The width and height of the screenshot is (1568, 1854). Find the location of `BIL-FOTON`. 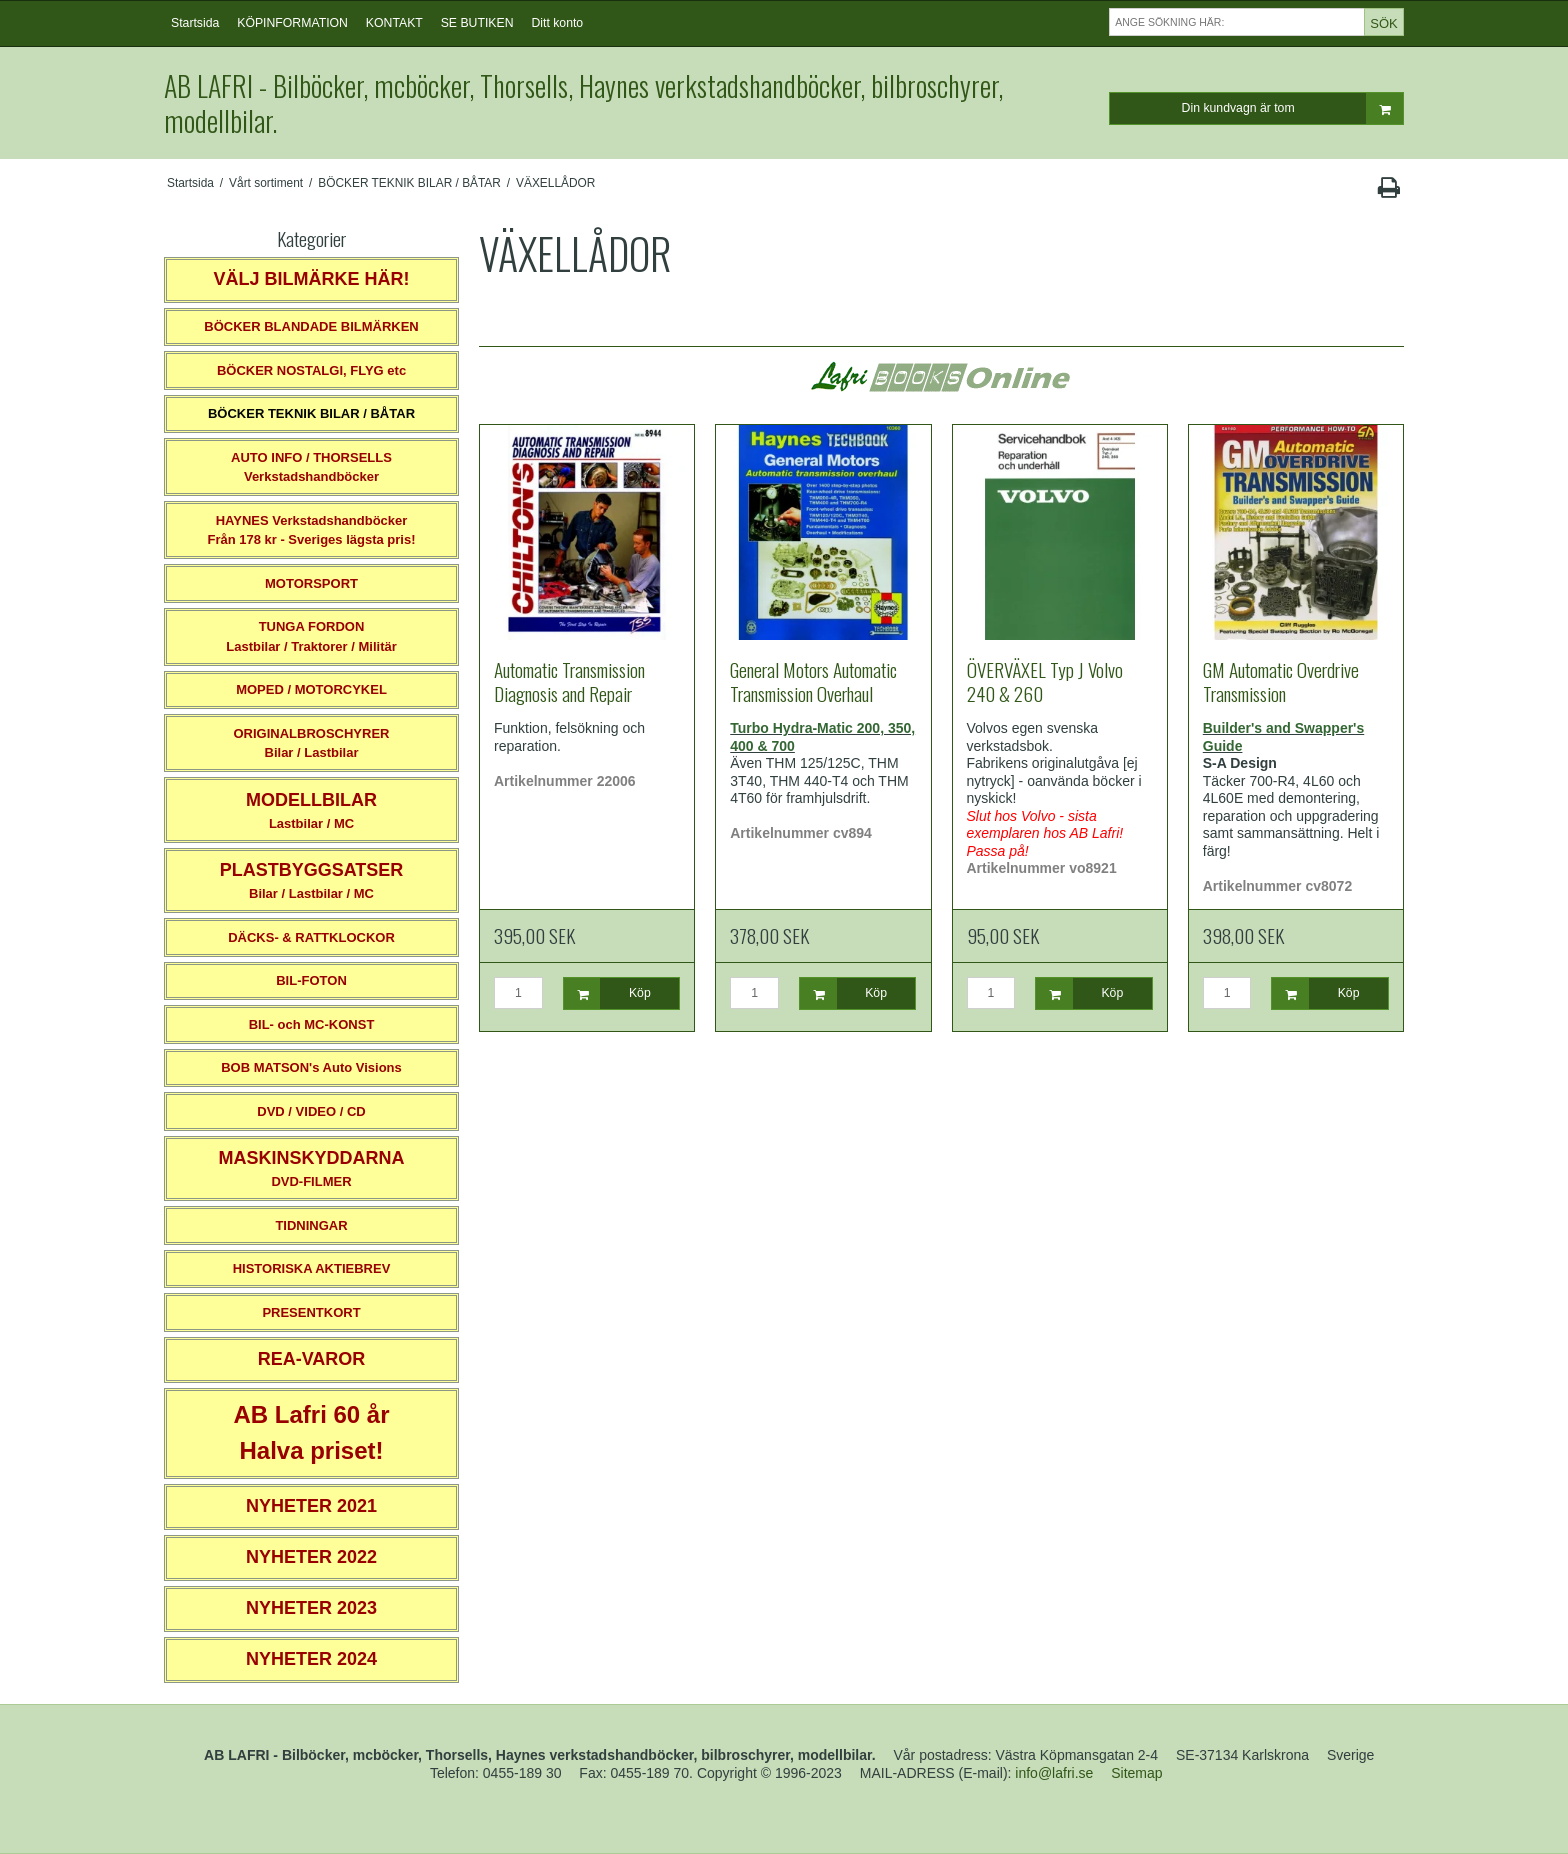

BIL-FOTON is located at coordinates (311, 980).